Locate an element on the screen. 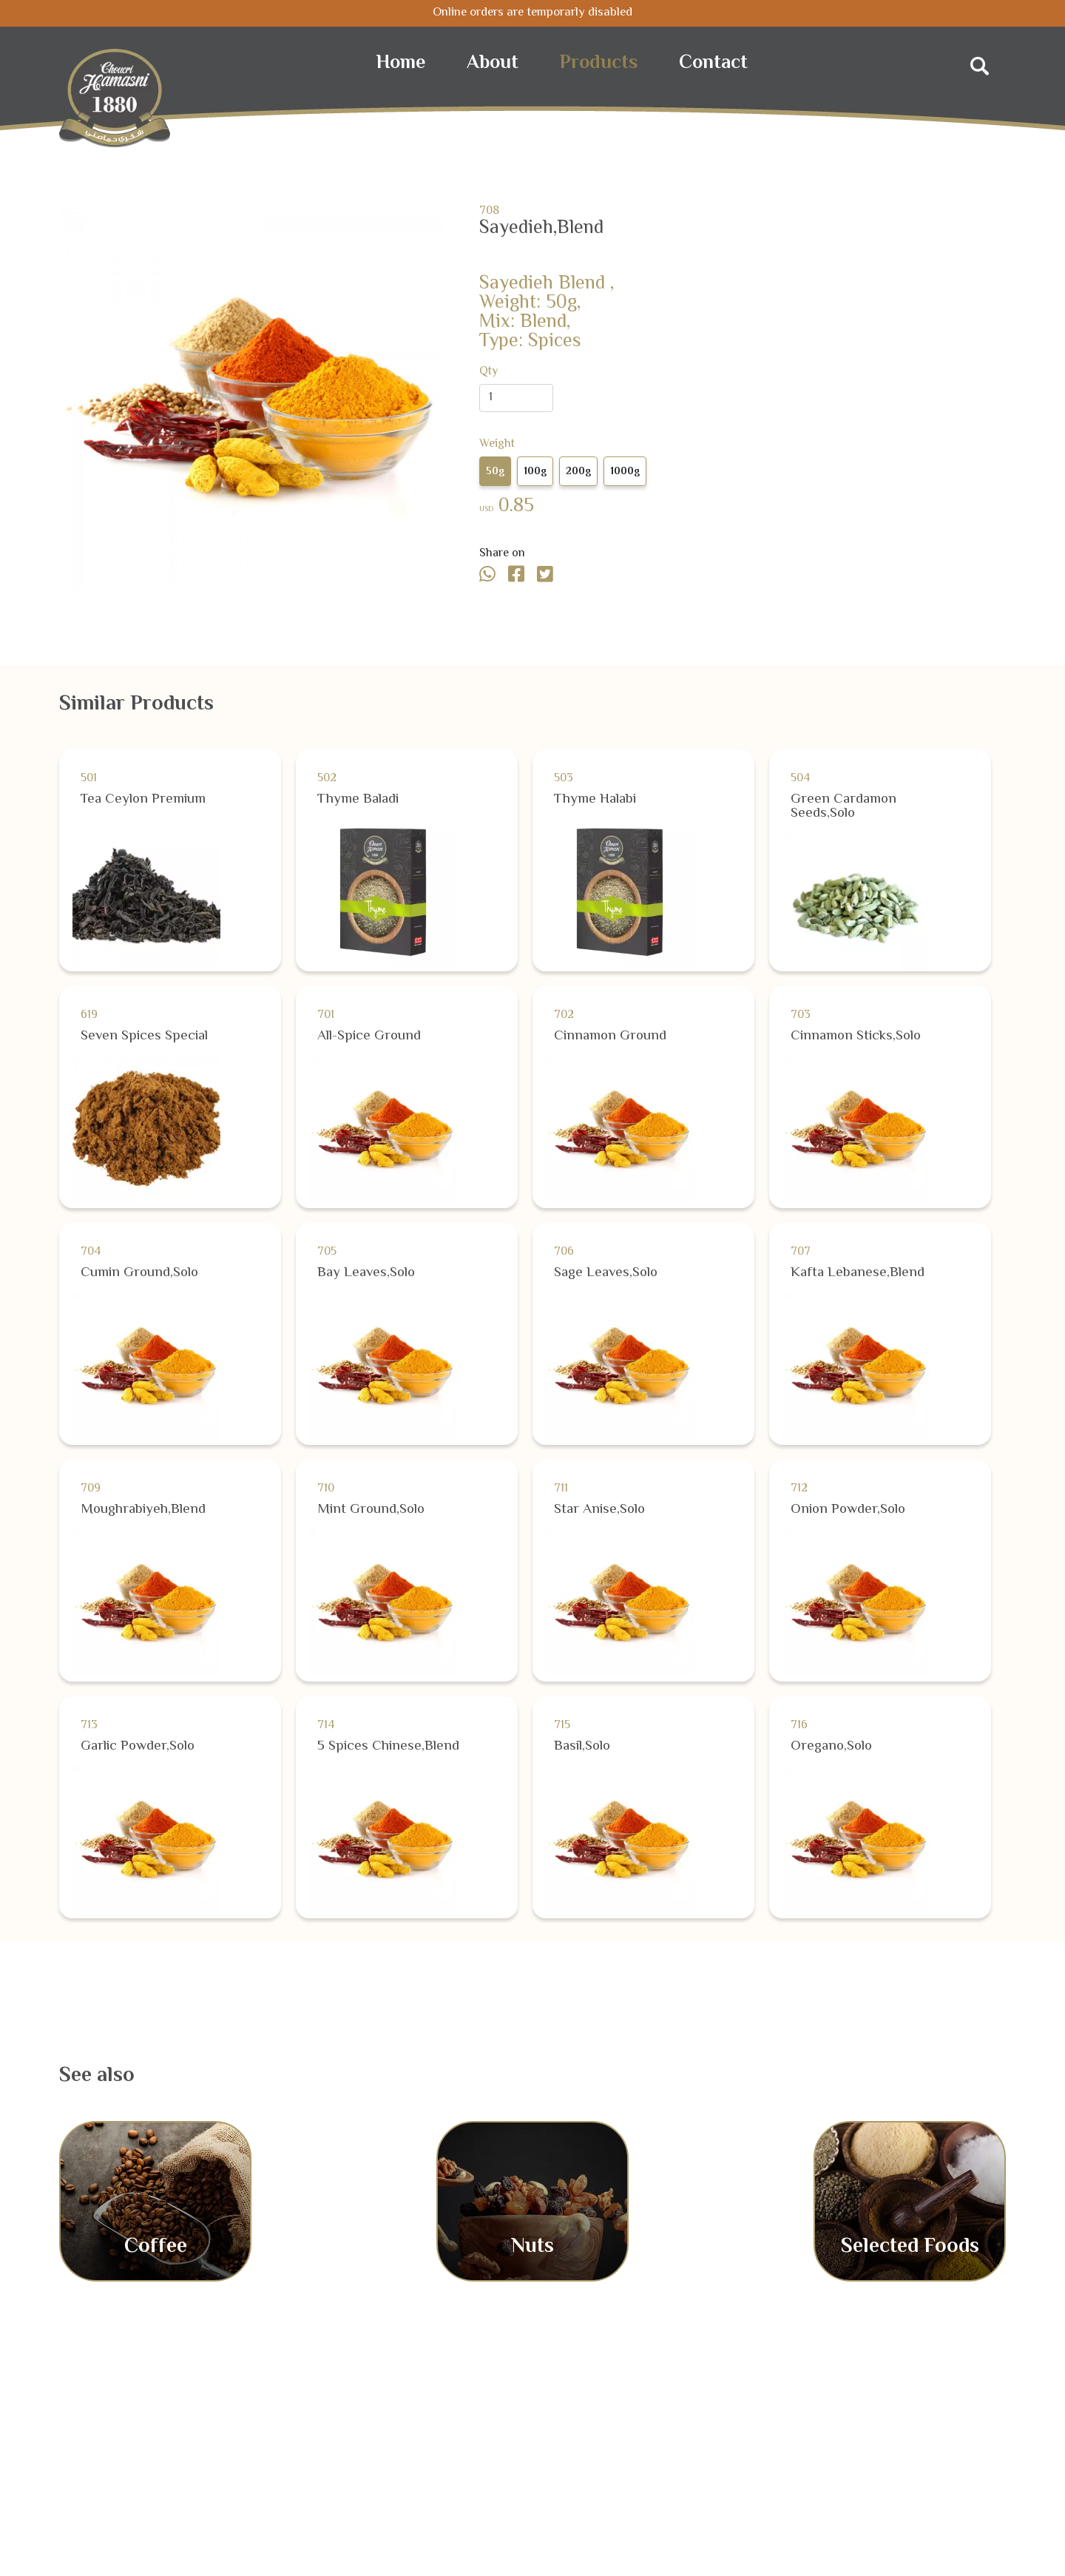 This screenshot has width=1065, height=2576. 50g is located at coordinates (495, 472).